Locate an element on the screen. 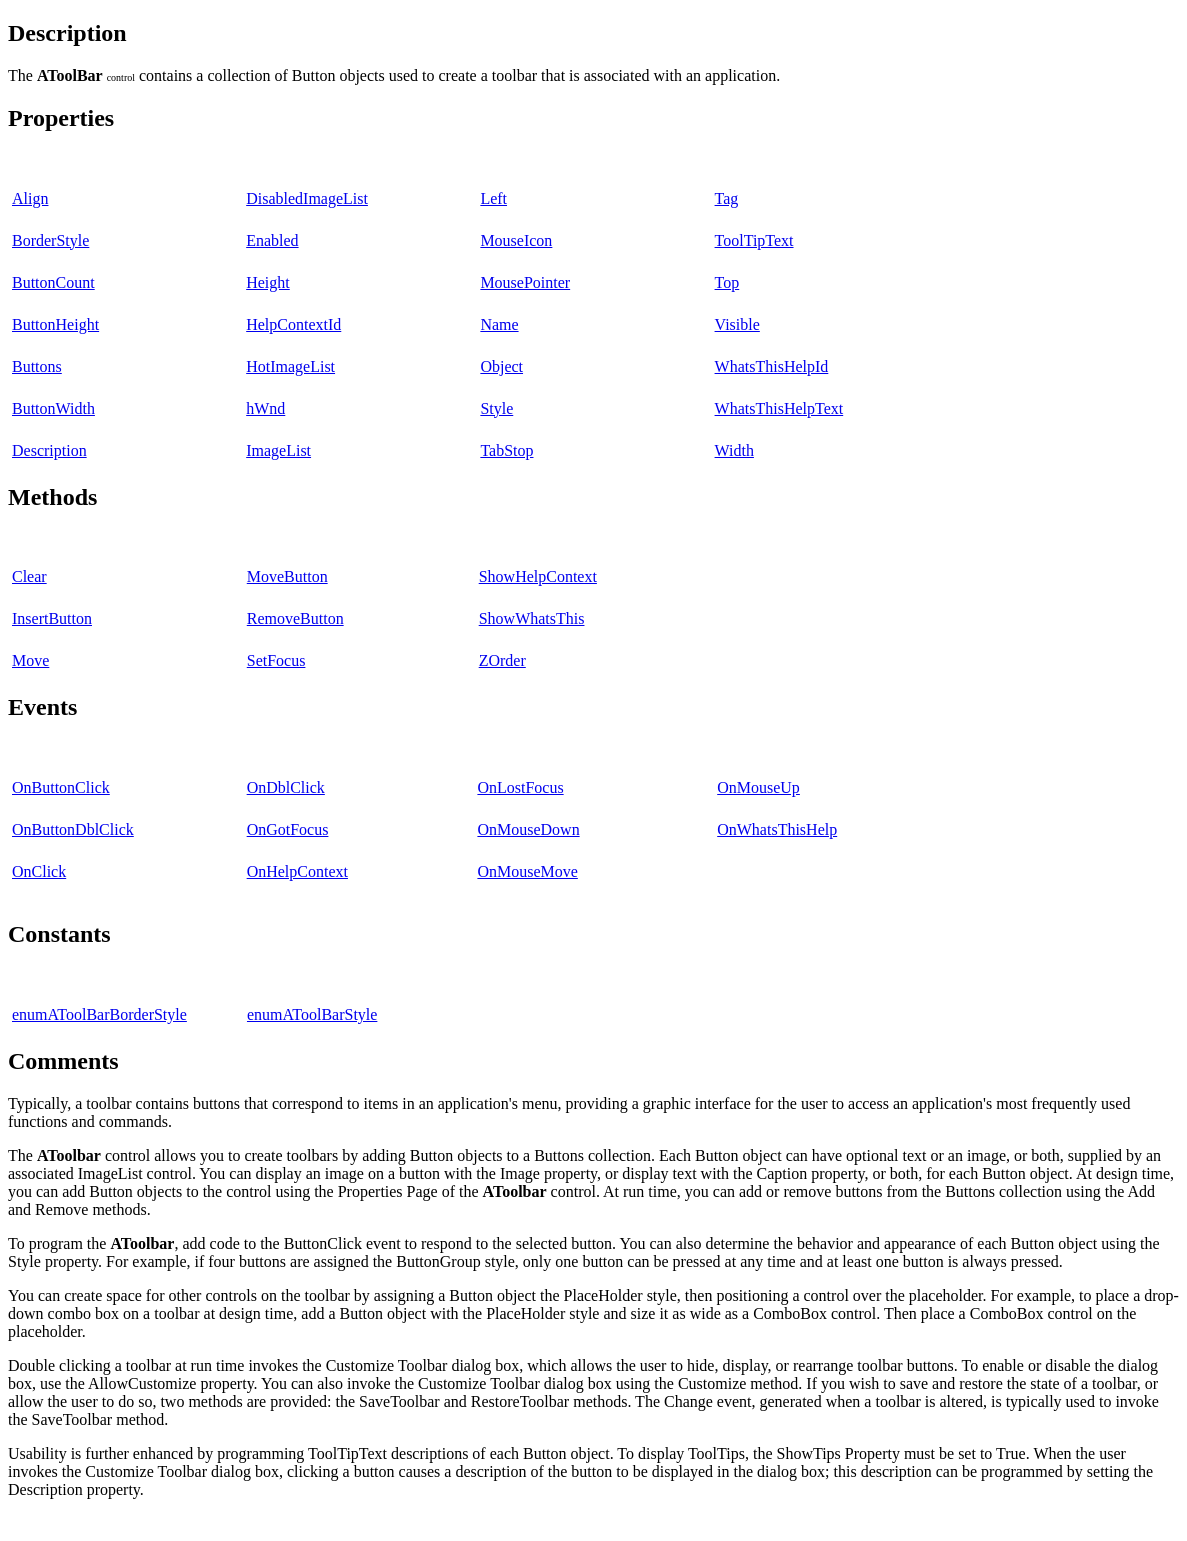 This screenshot has width=1187, height=1541. ZOrder is located at coordinates (502, 660).